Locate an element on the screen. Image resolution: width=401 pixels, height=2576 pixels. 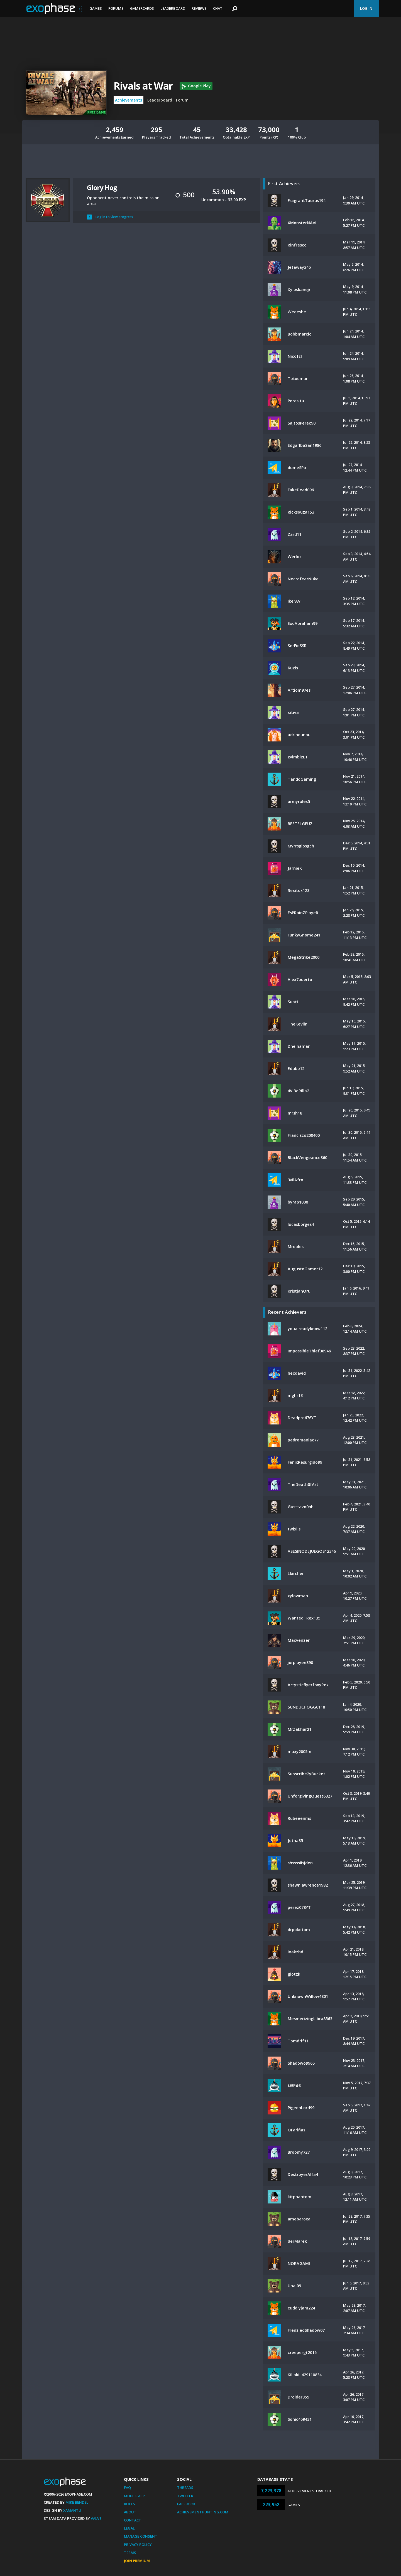
Contact is located at coordinates (132, 2520).